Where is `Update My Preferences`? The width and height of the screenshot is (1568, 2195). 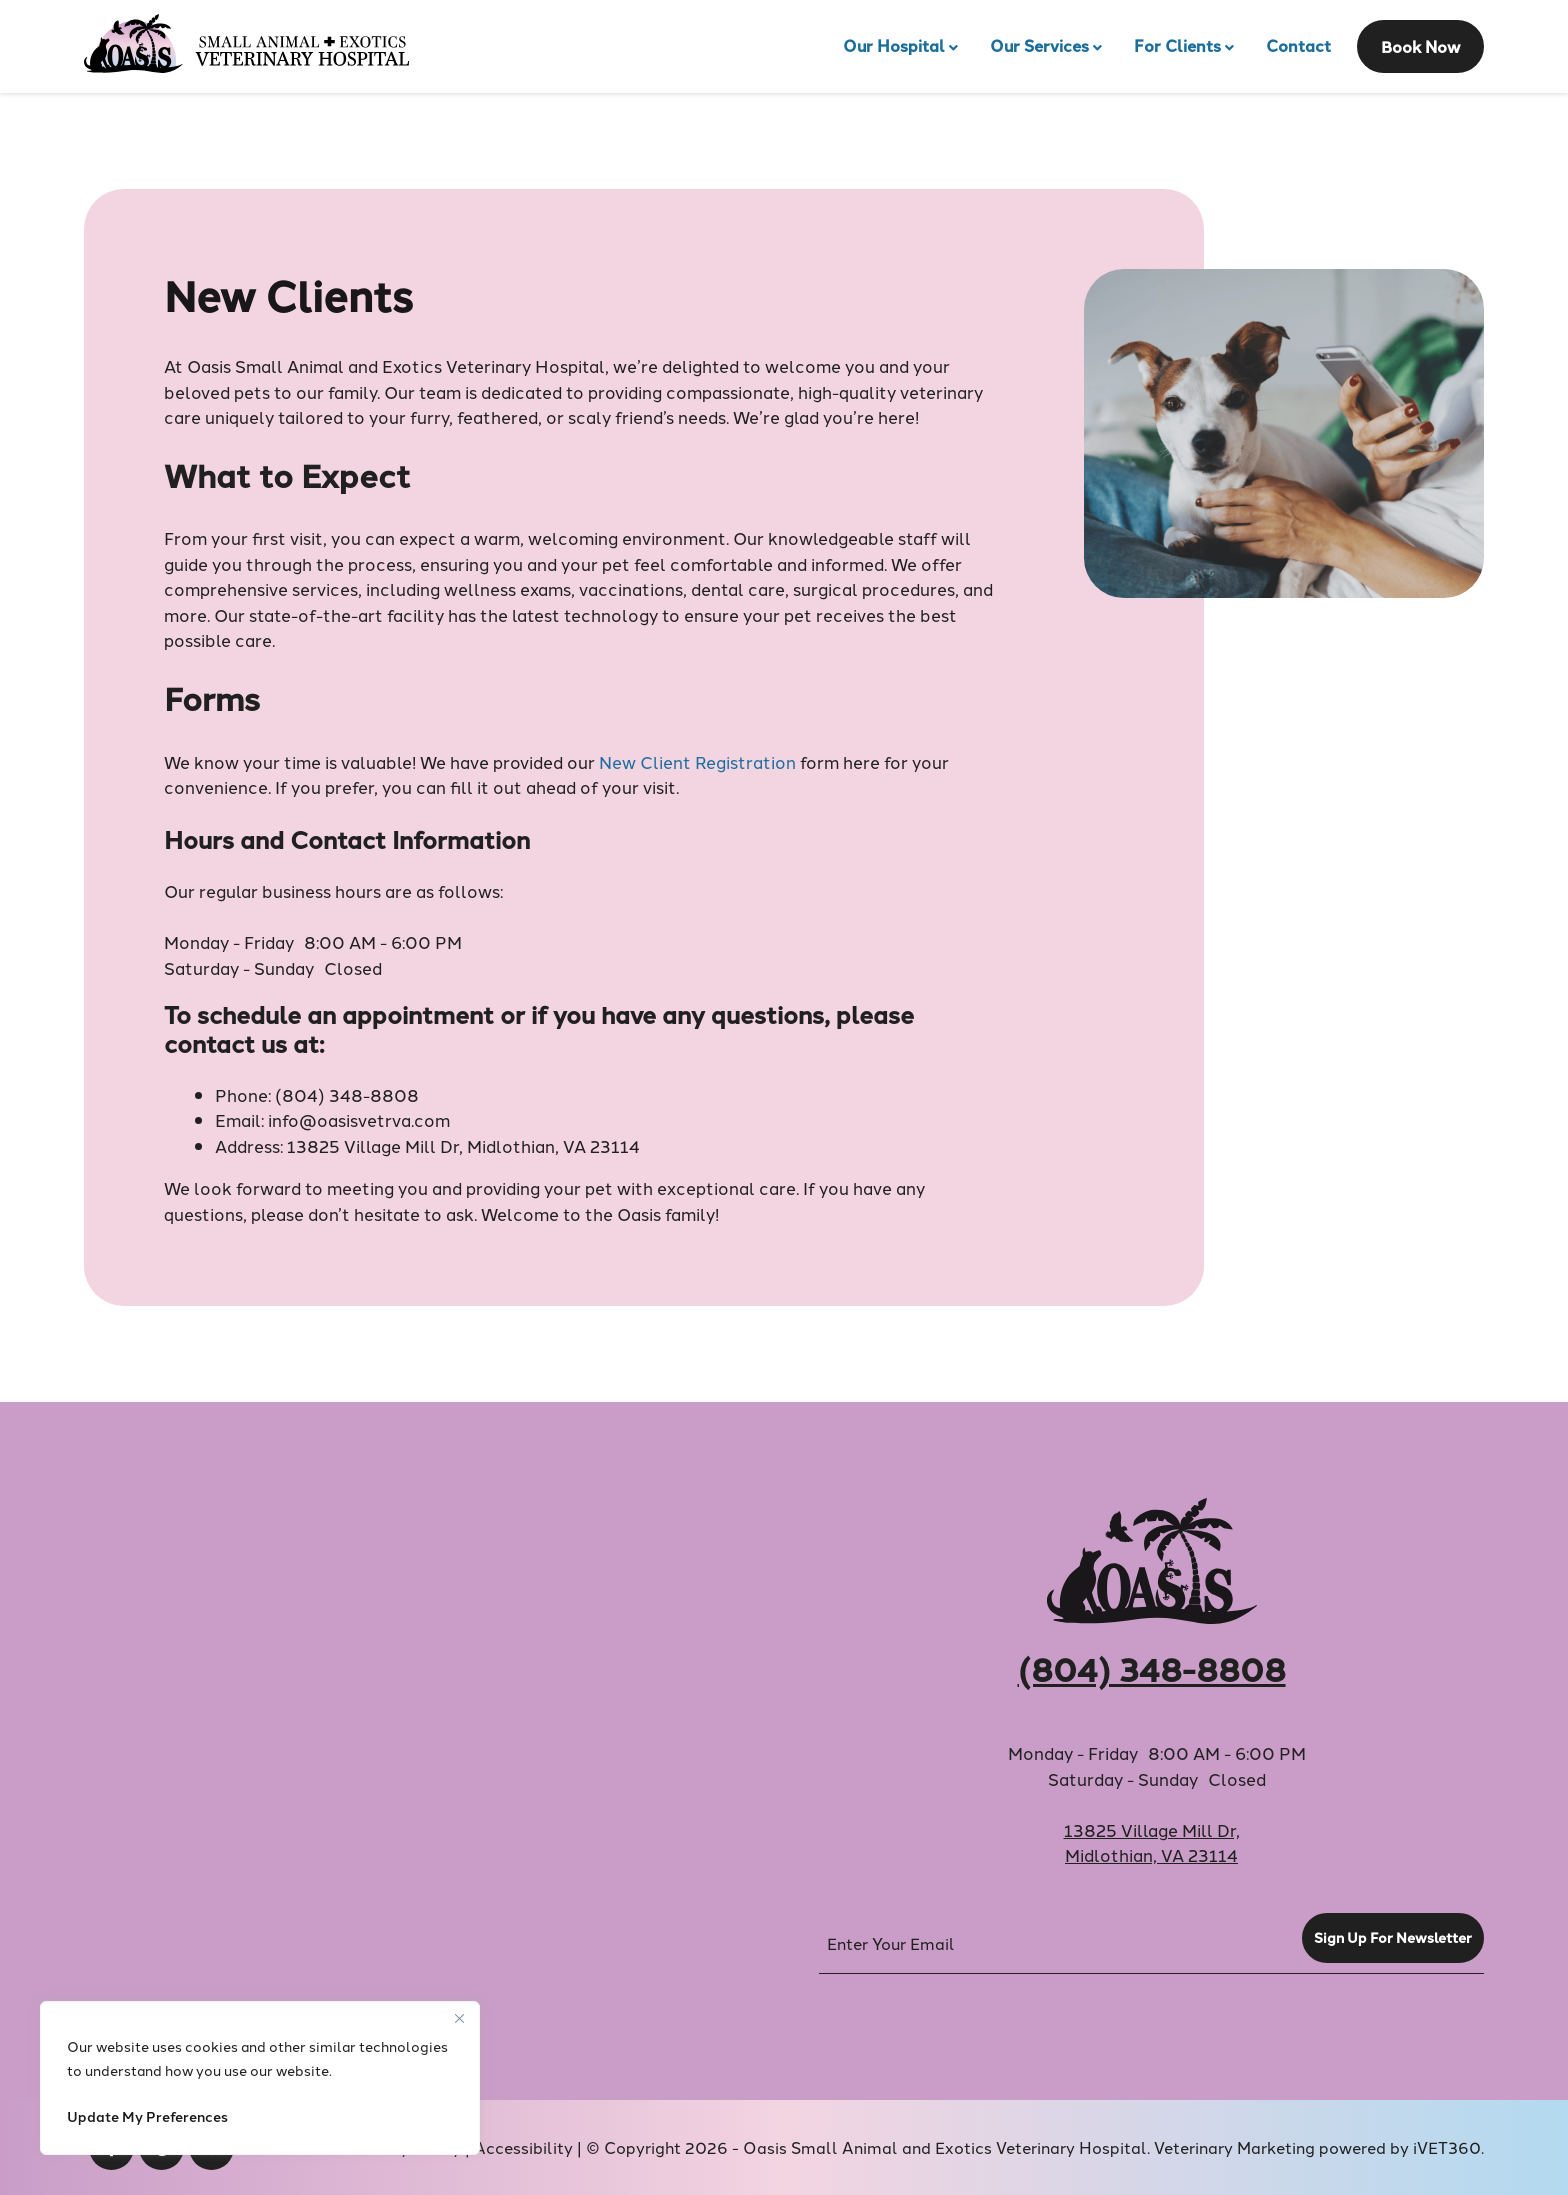
Update My Preferences is located at coordinates (147, 2116).